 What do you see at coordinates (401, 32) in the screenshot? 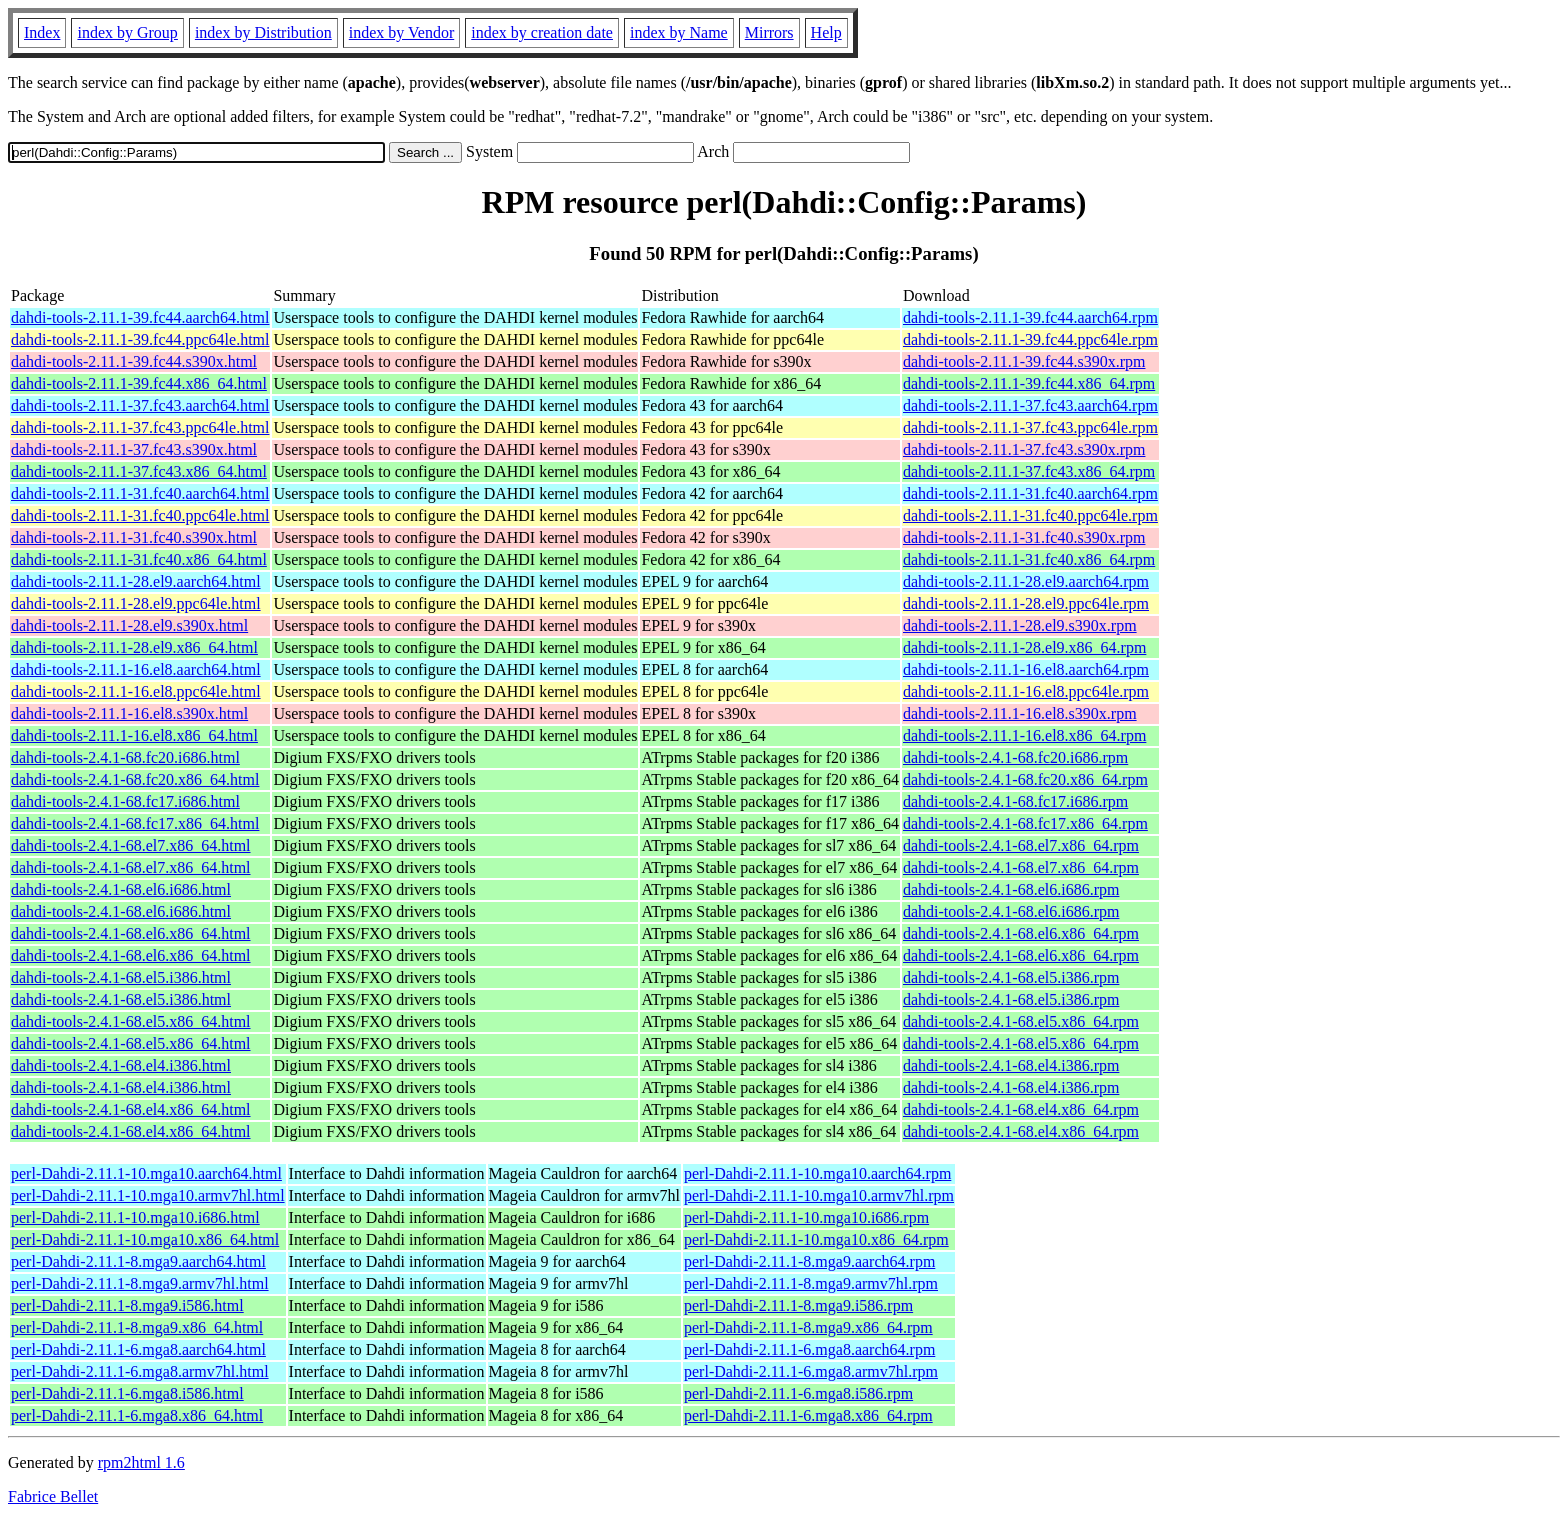
I see `index by Vendor` at bounding box center [401, 32].